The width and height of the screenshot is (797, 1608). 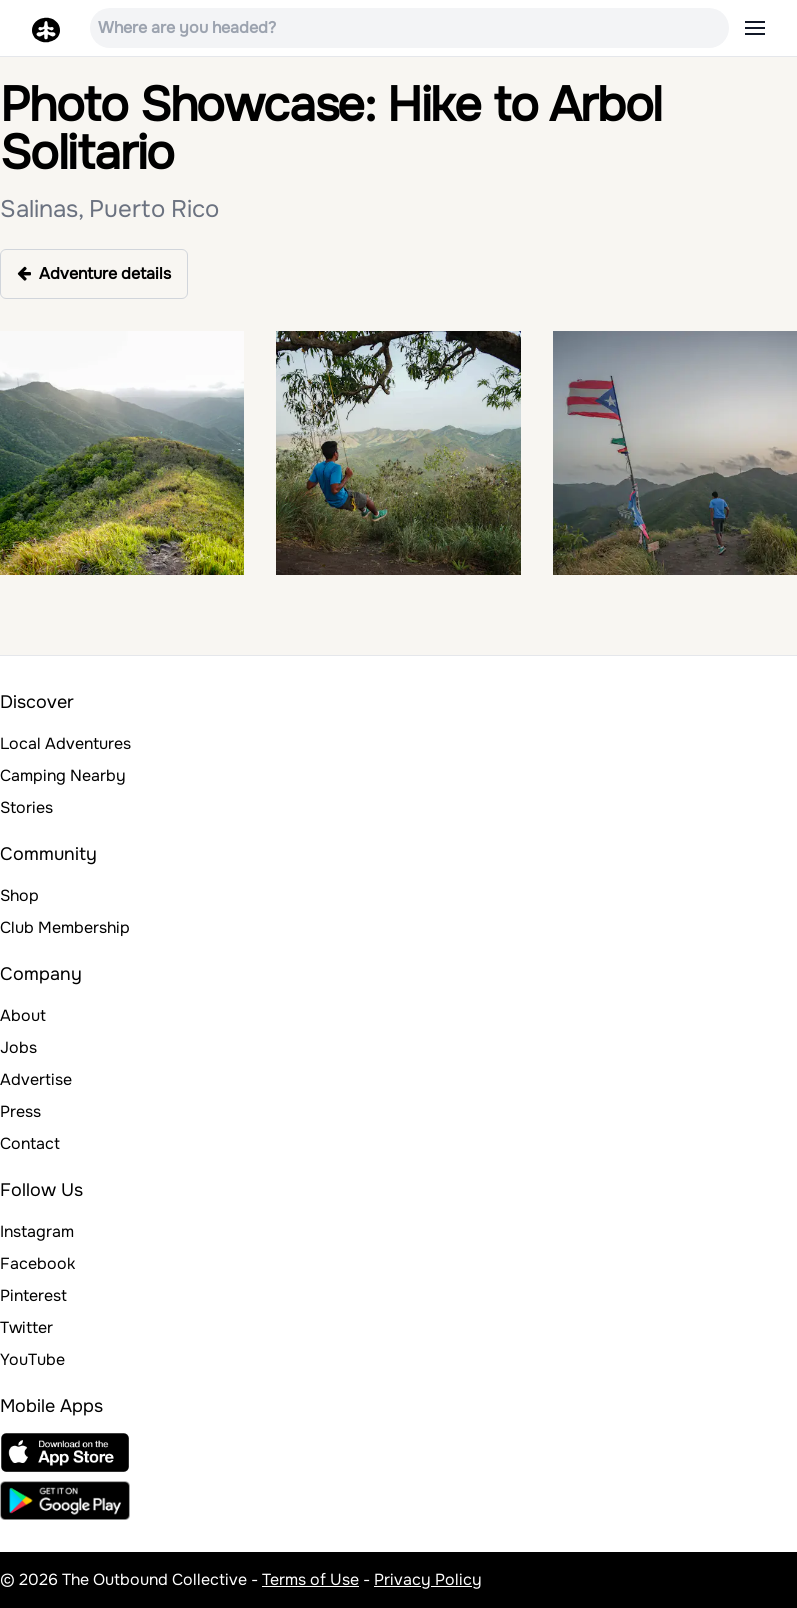 I want to click on Shop, so click(x=19, y=895).